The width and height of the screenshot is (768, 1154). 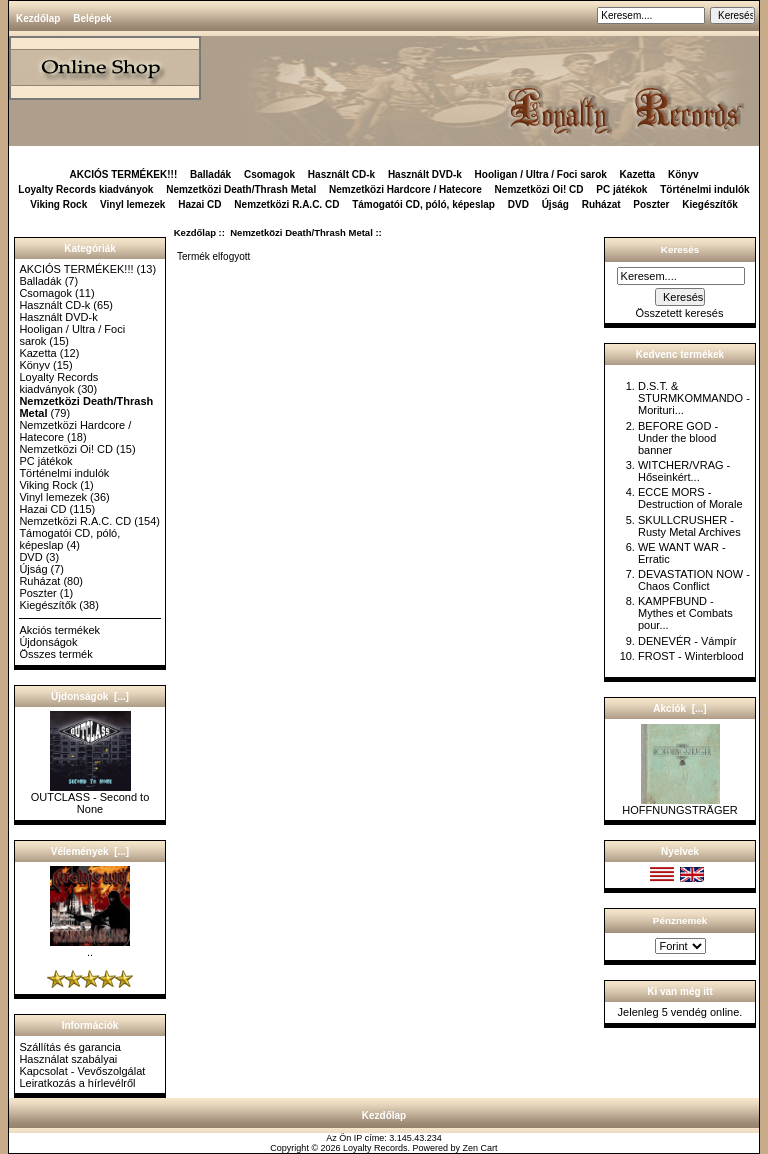 I want to click on Összes termék, so click(x=55, y=654).